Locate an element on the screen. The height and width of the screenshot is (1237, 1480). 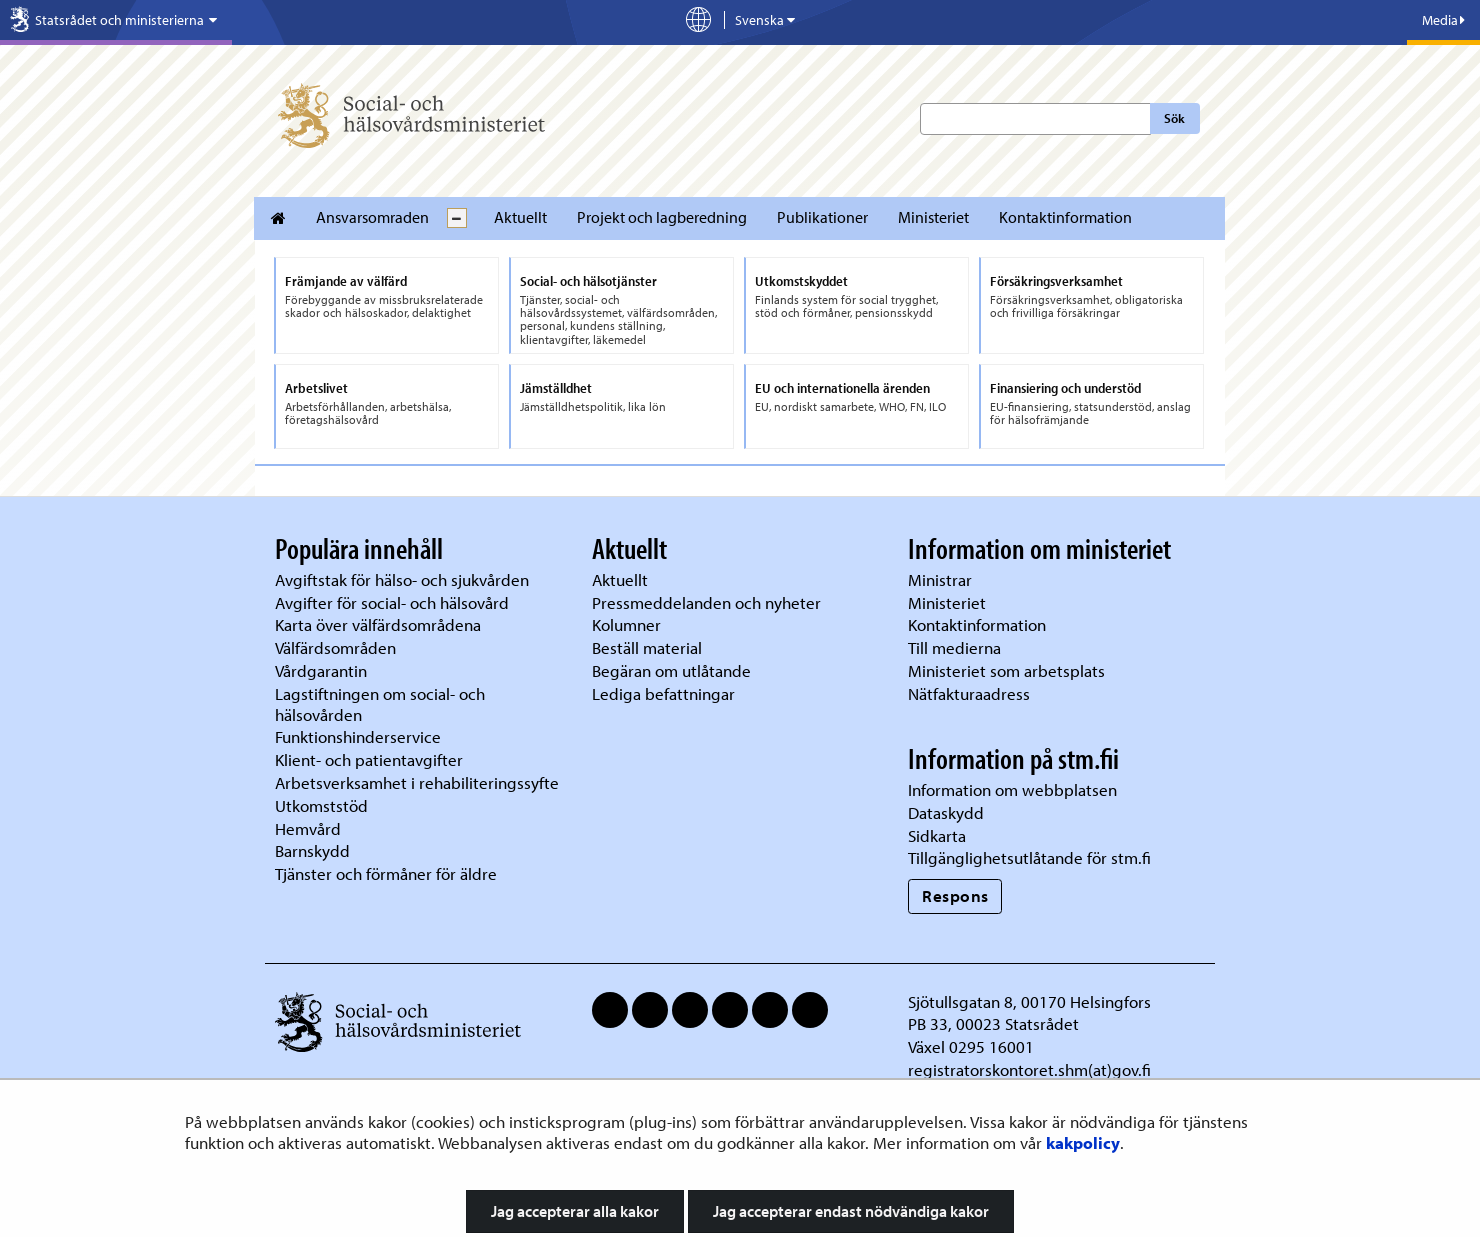
Ansvarsomraden is located at coordinates (372, 217).